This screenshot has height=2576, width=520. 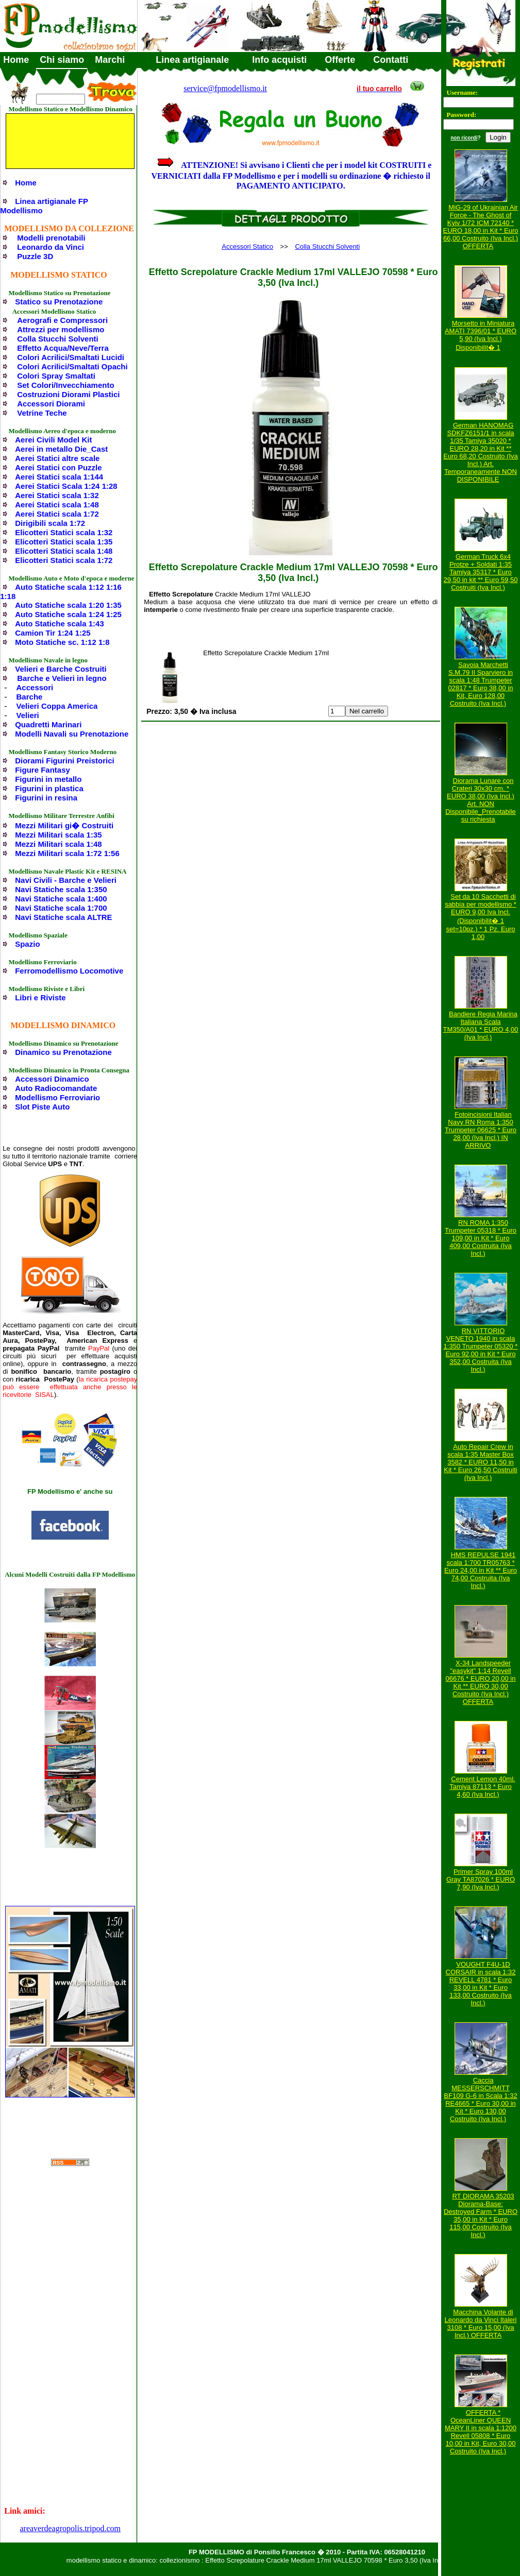 What do you see at coordinates (50, 247) in the screenshot?
I see `Leonardo da Vinci` at bounding box center [50, 247].